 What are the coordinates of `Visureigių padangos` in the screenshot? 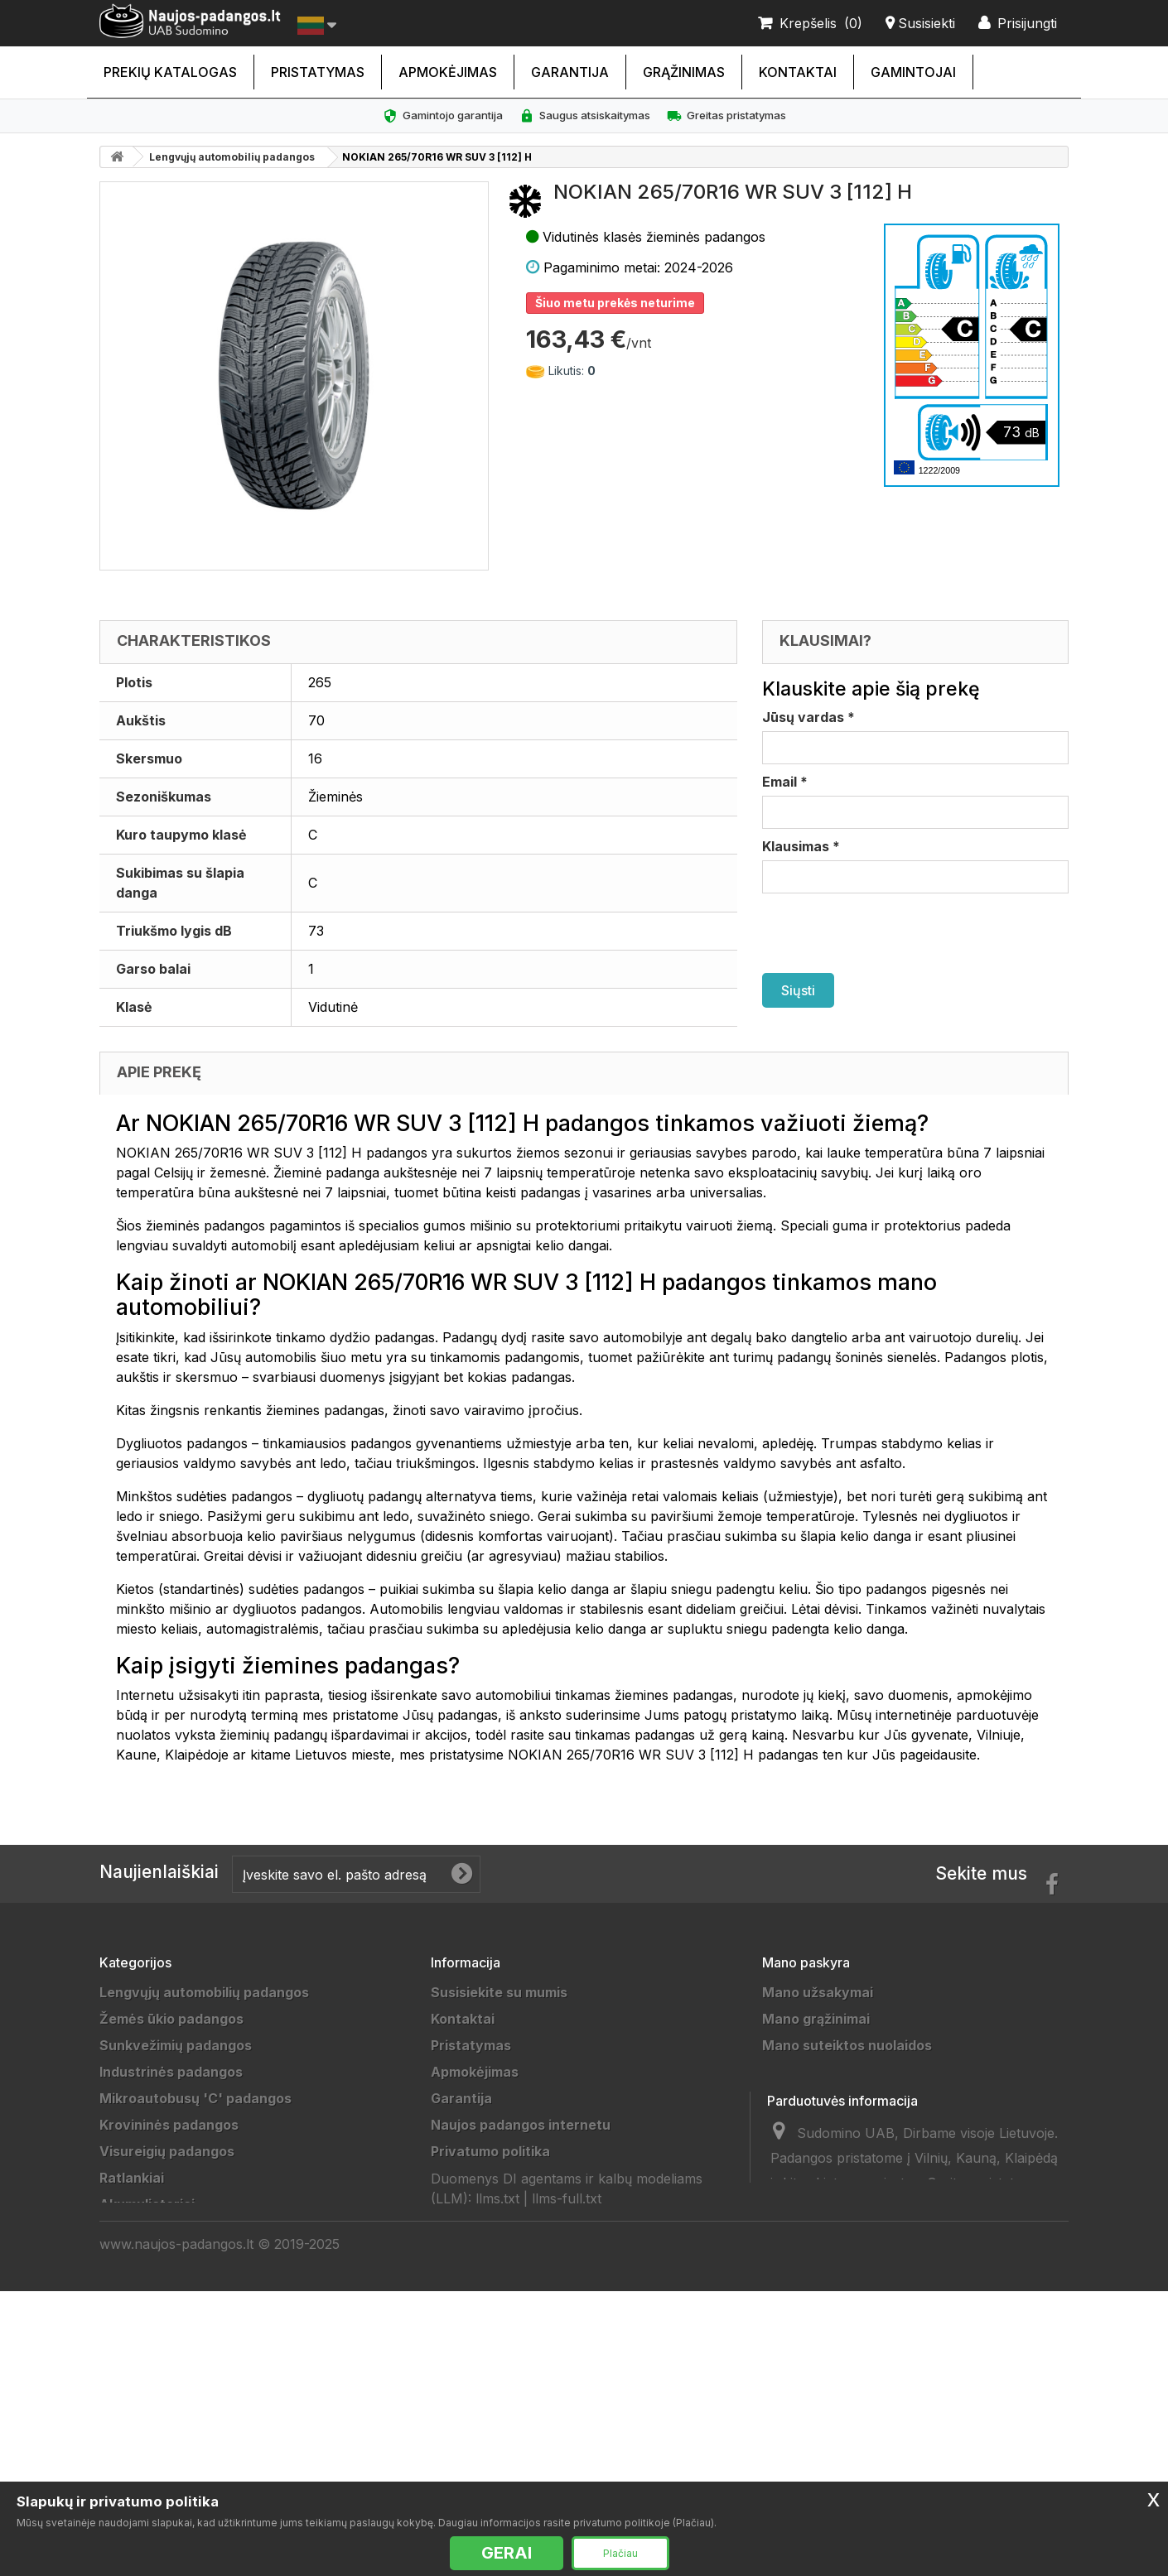 It's located at (166, 2151).